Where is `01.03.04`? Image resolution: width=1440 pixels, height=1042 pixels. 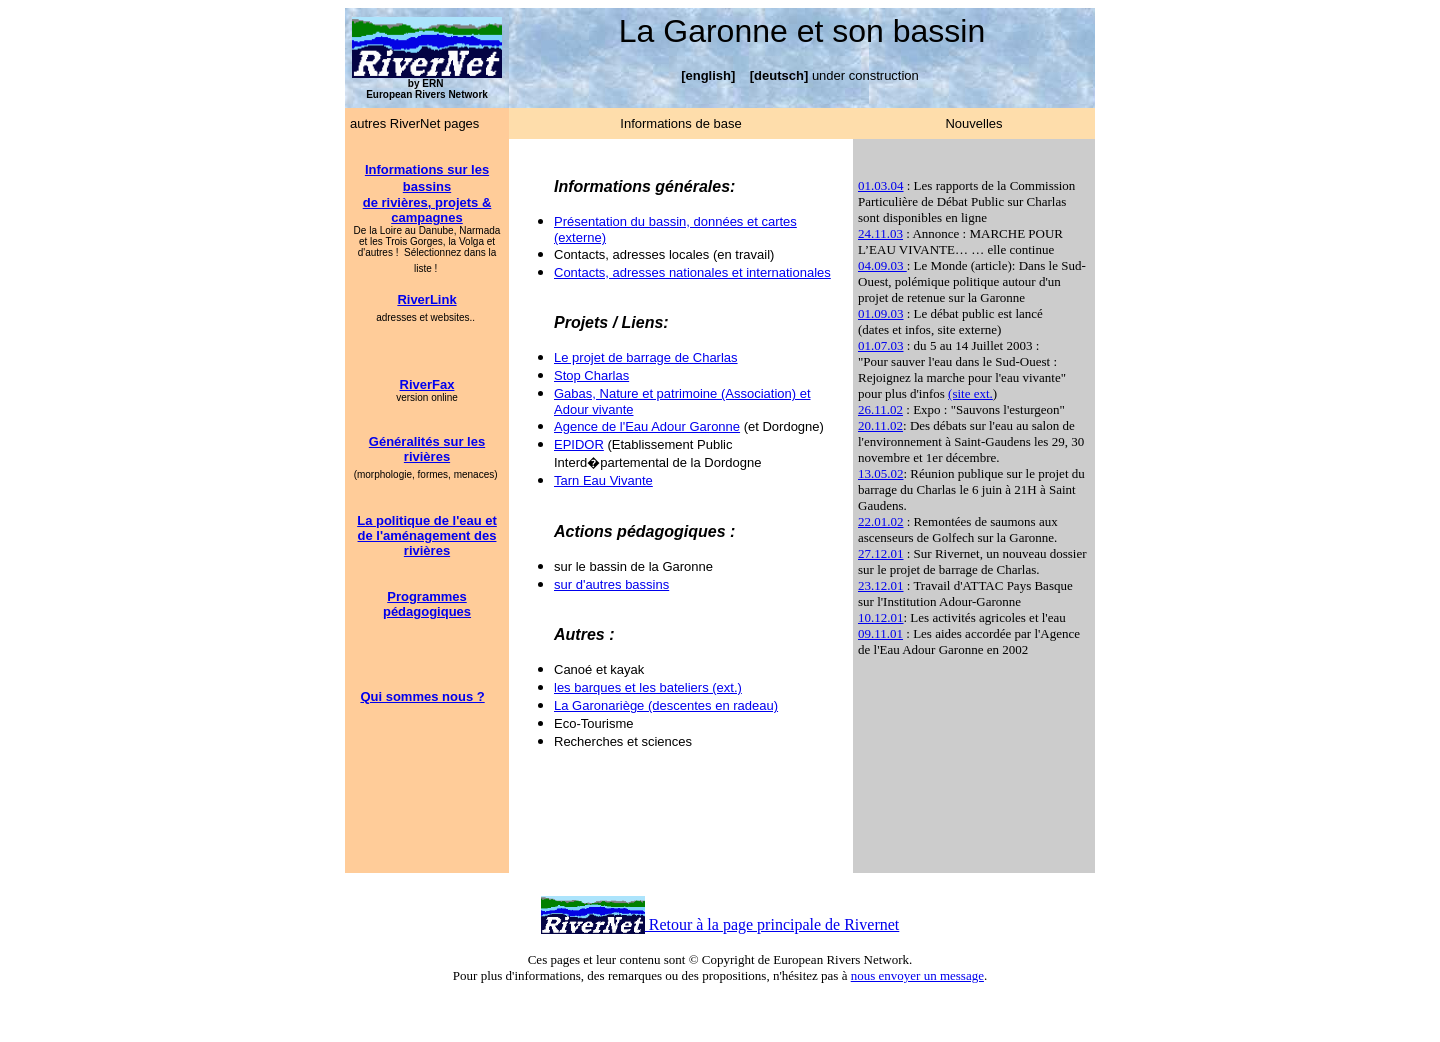 01.03.04 is located at coordinates (881, 185).